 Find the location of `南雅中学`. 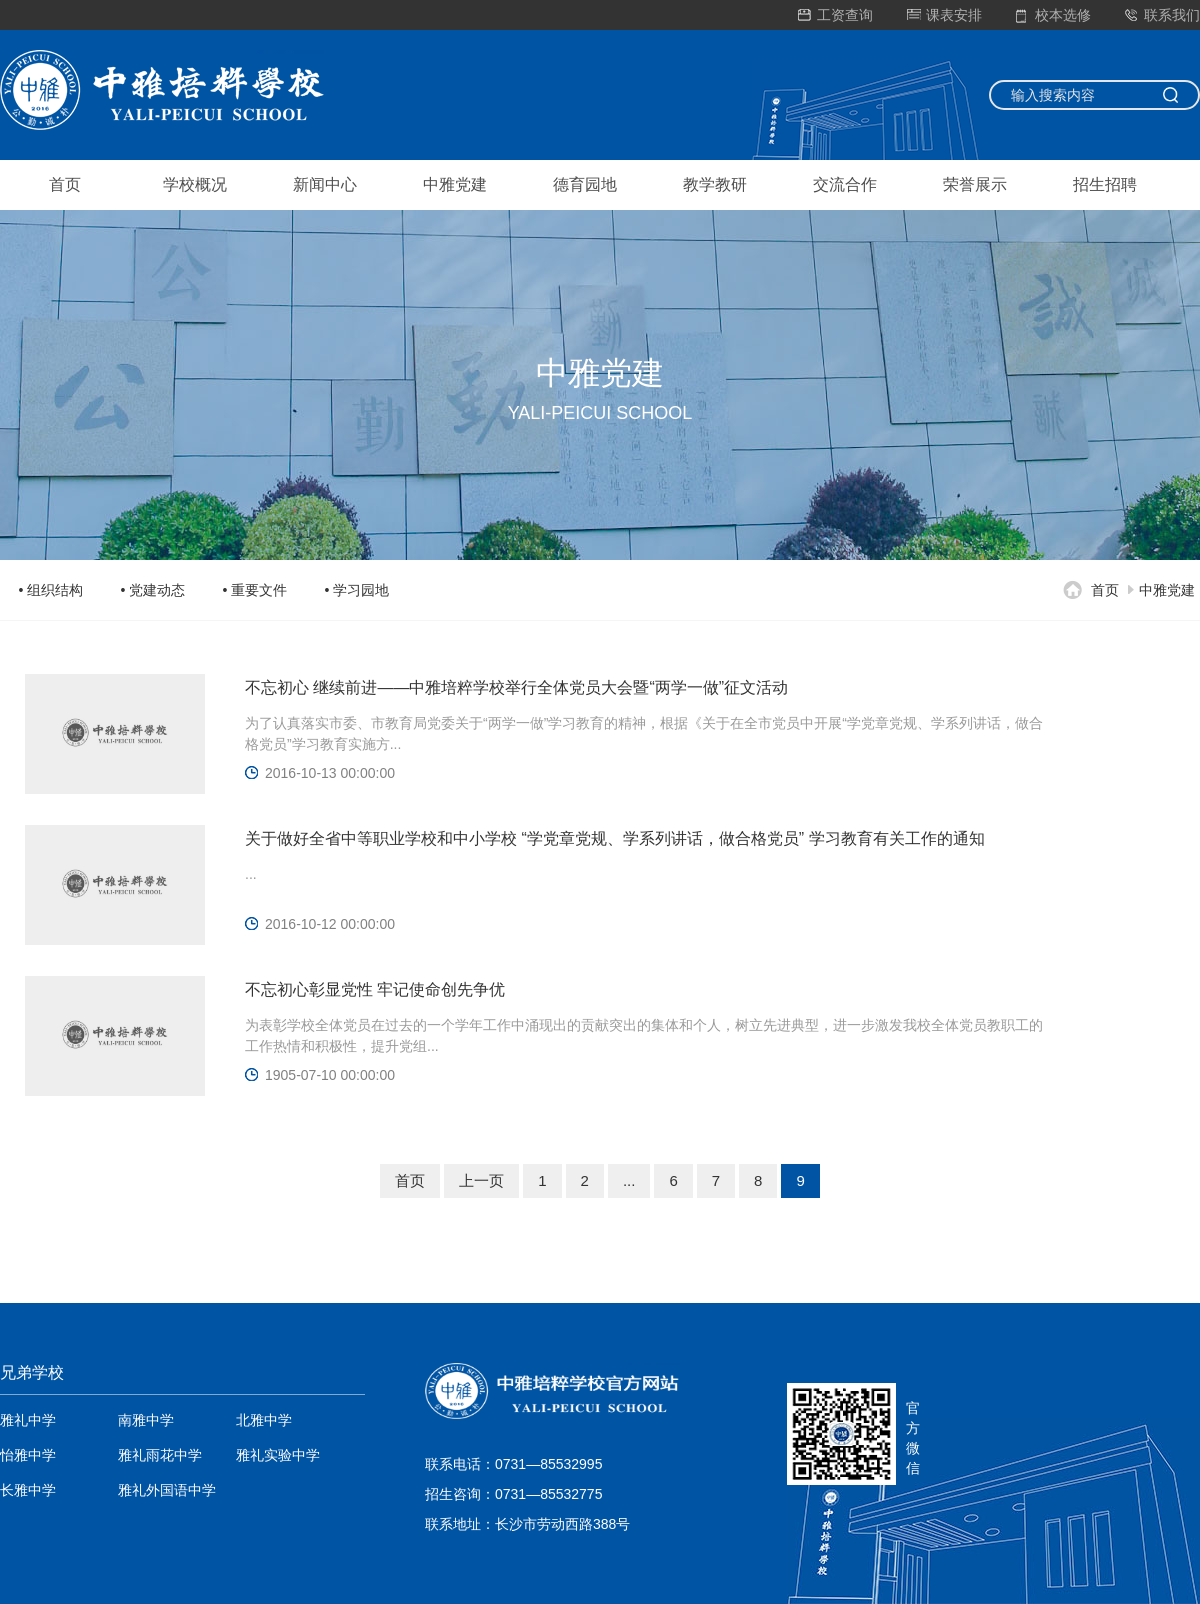

南雅中学 is located at coordinates (146, 1420).